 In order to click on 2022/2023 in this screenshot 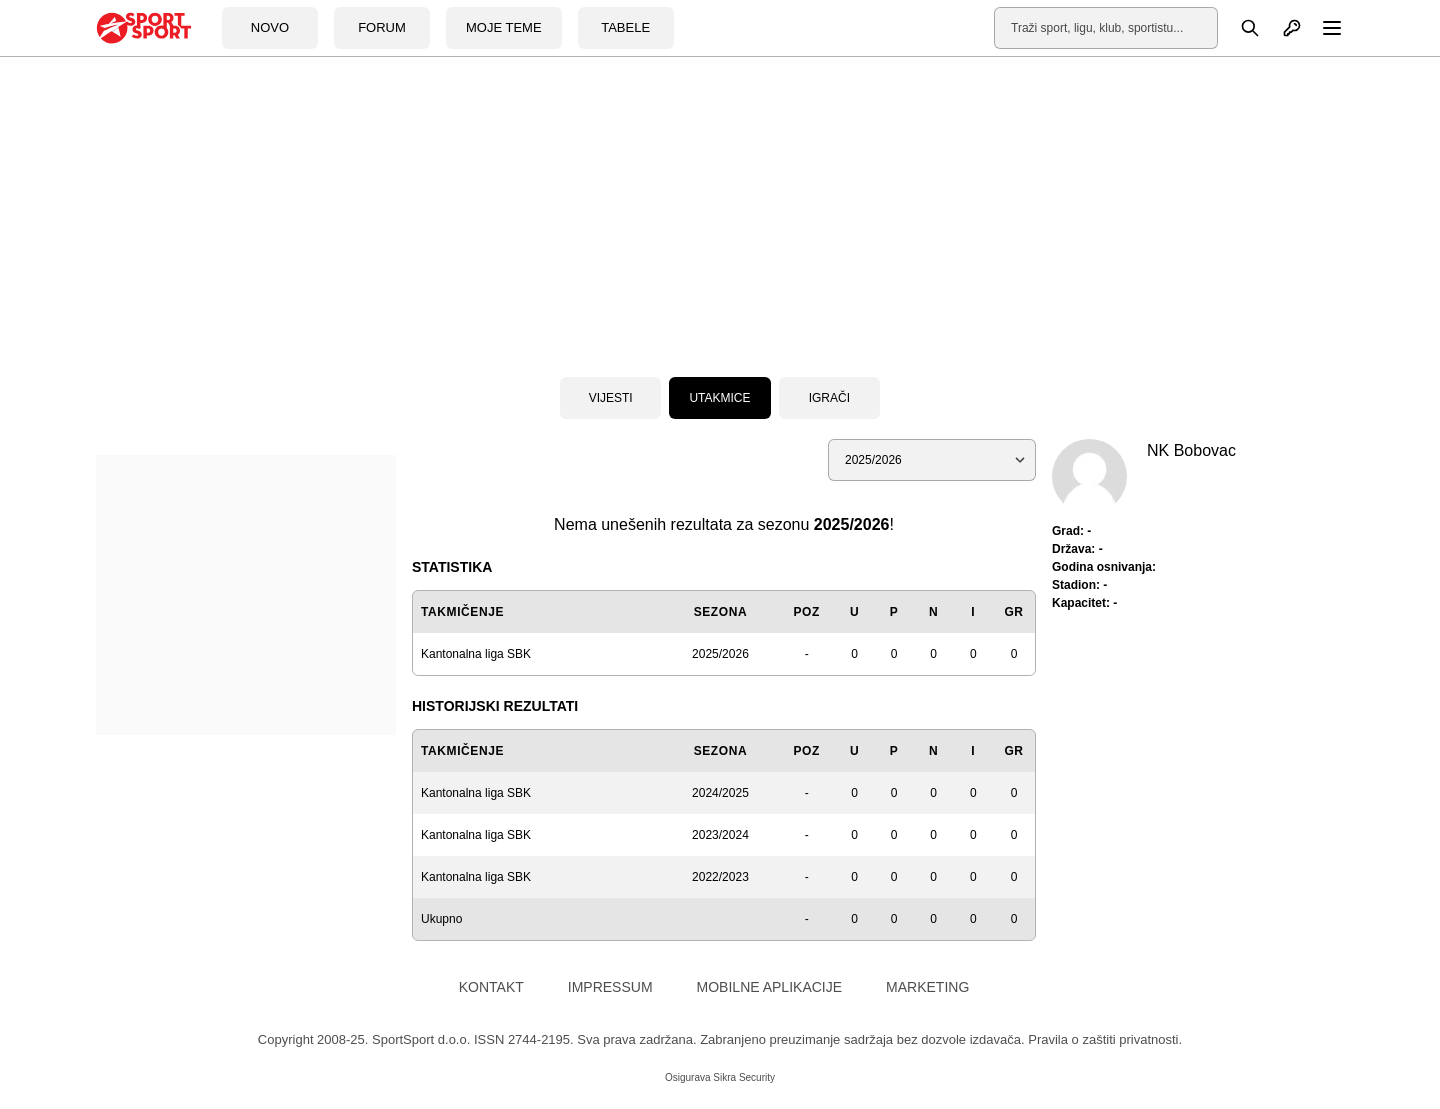, I will do `click(720, 877)`.